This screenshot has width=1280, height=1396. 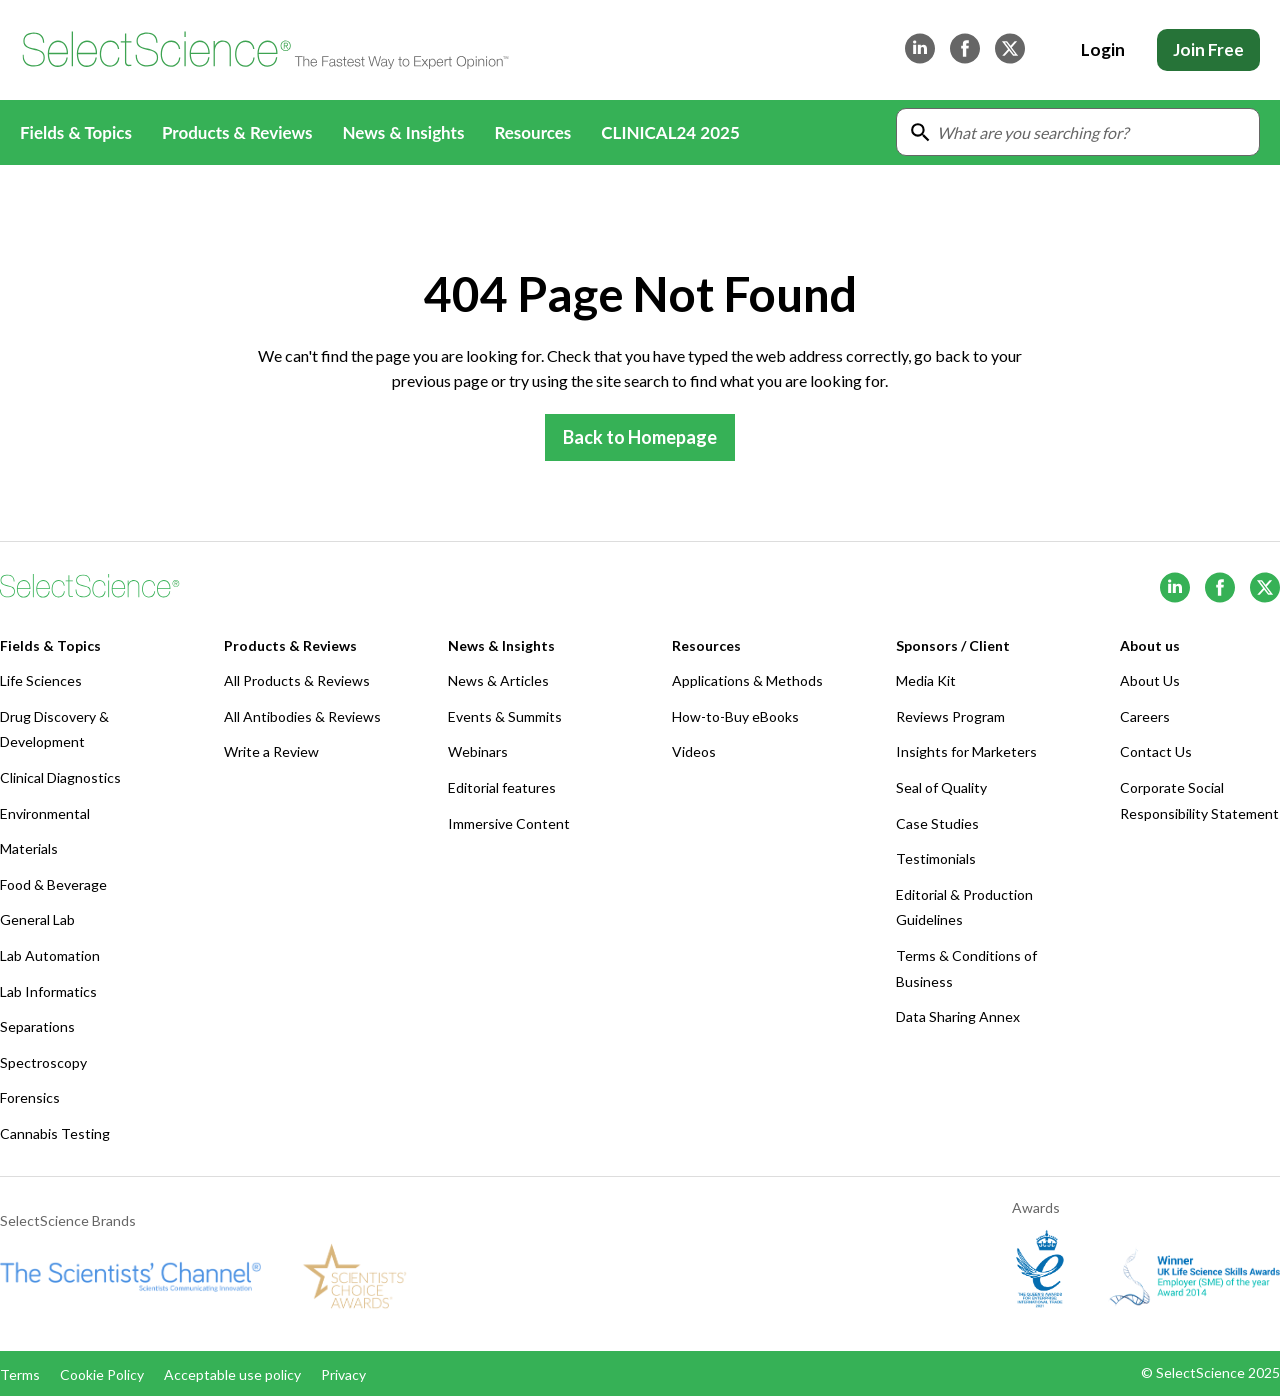 I want to click on Editorial features, so click(x=502, y=787).